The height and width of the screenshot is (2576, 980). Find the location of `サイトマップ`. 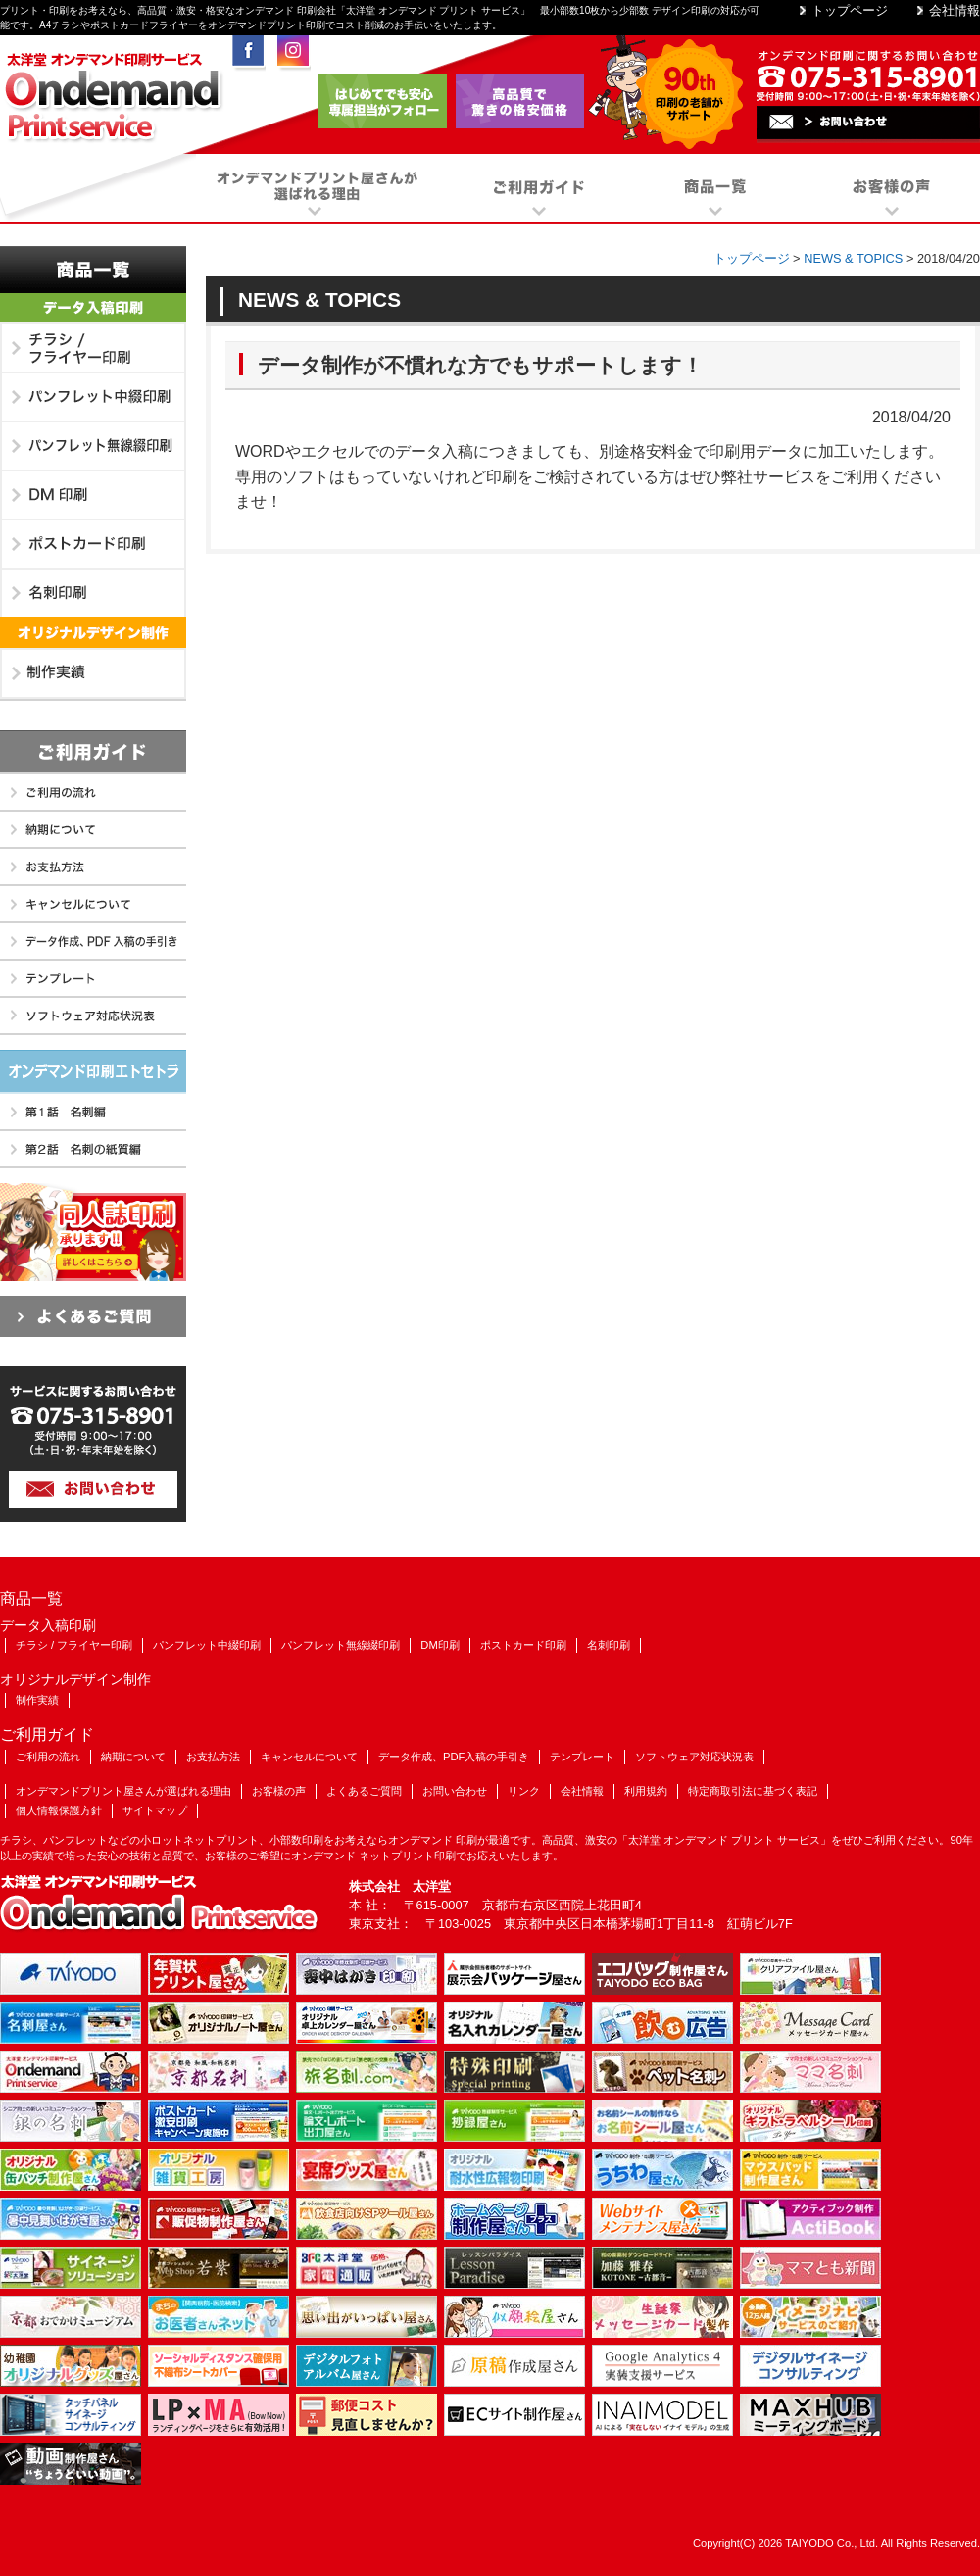

サイトマップ is located at coordinates (154, 1810).